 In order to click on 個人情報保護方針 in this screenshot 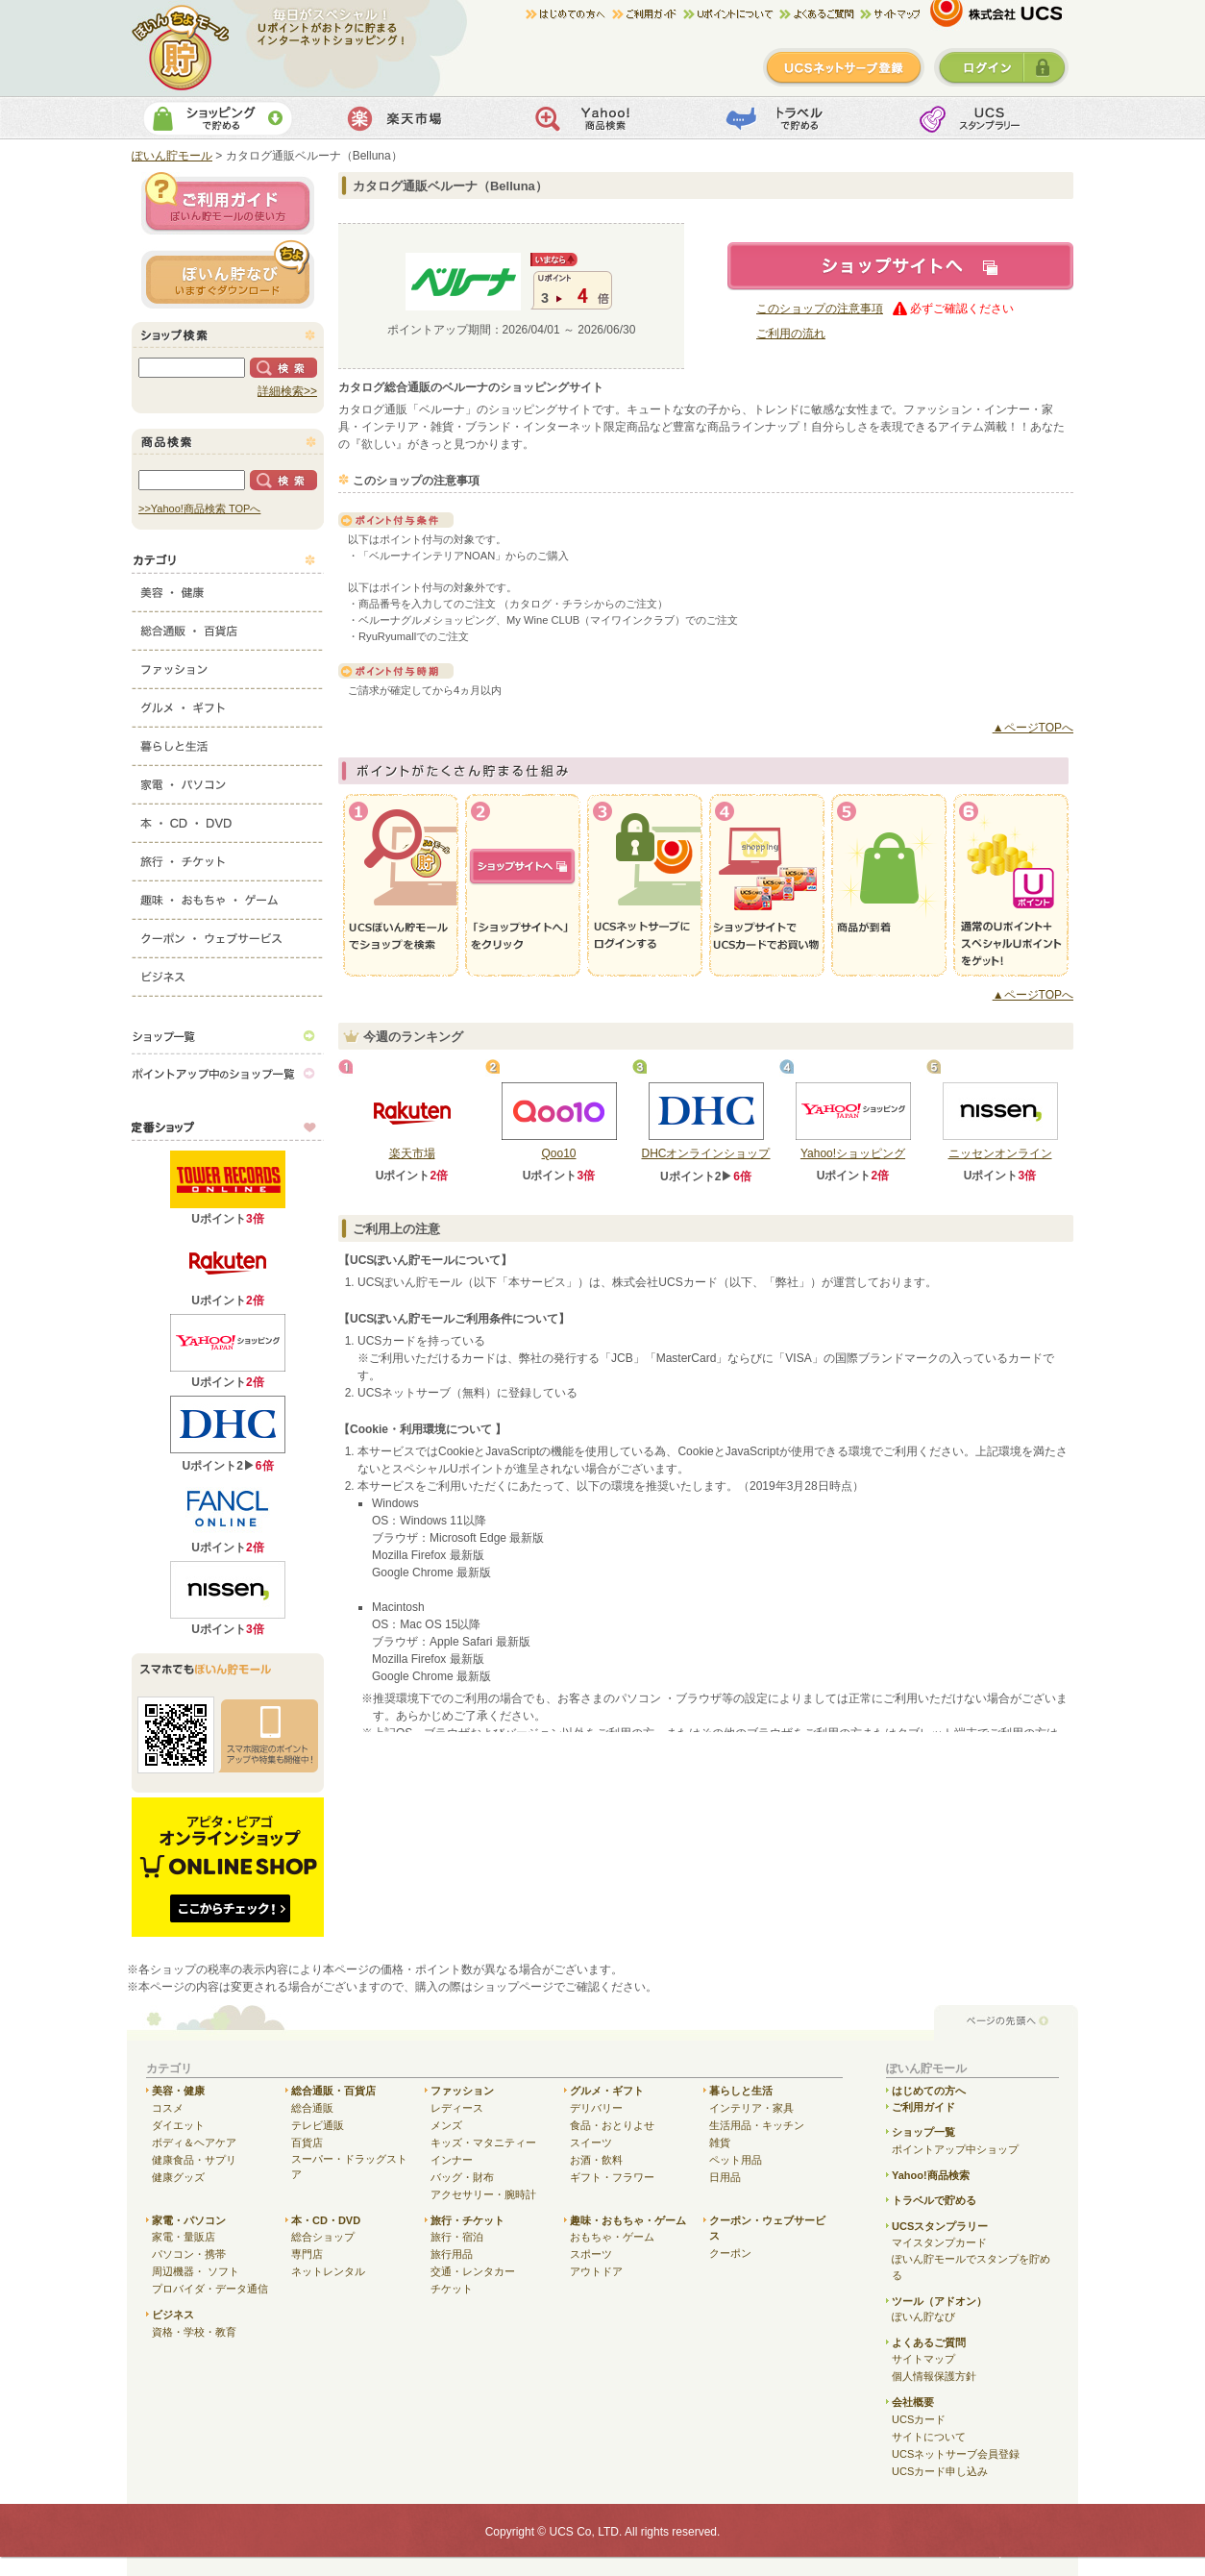, I will do `click(934, 2376)`.